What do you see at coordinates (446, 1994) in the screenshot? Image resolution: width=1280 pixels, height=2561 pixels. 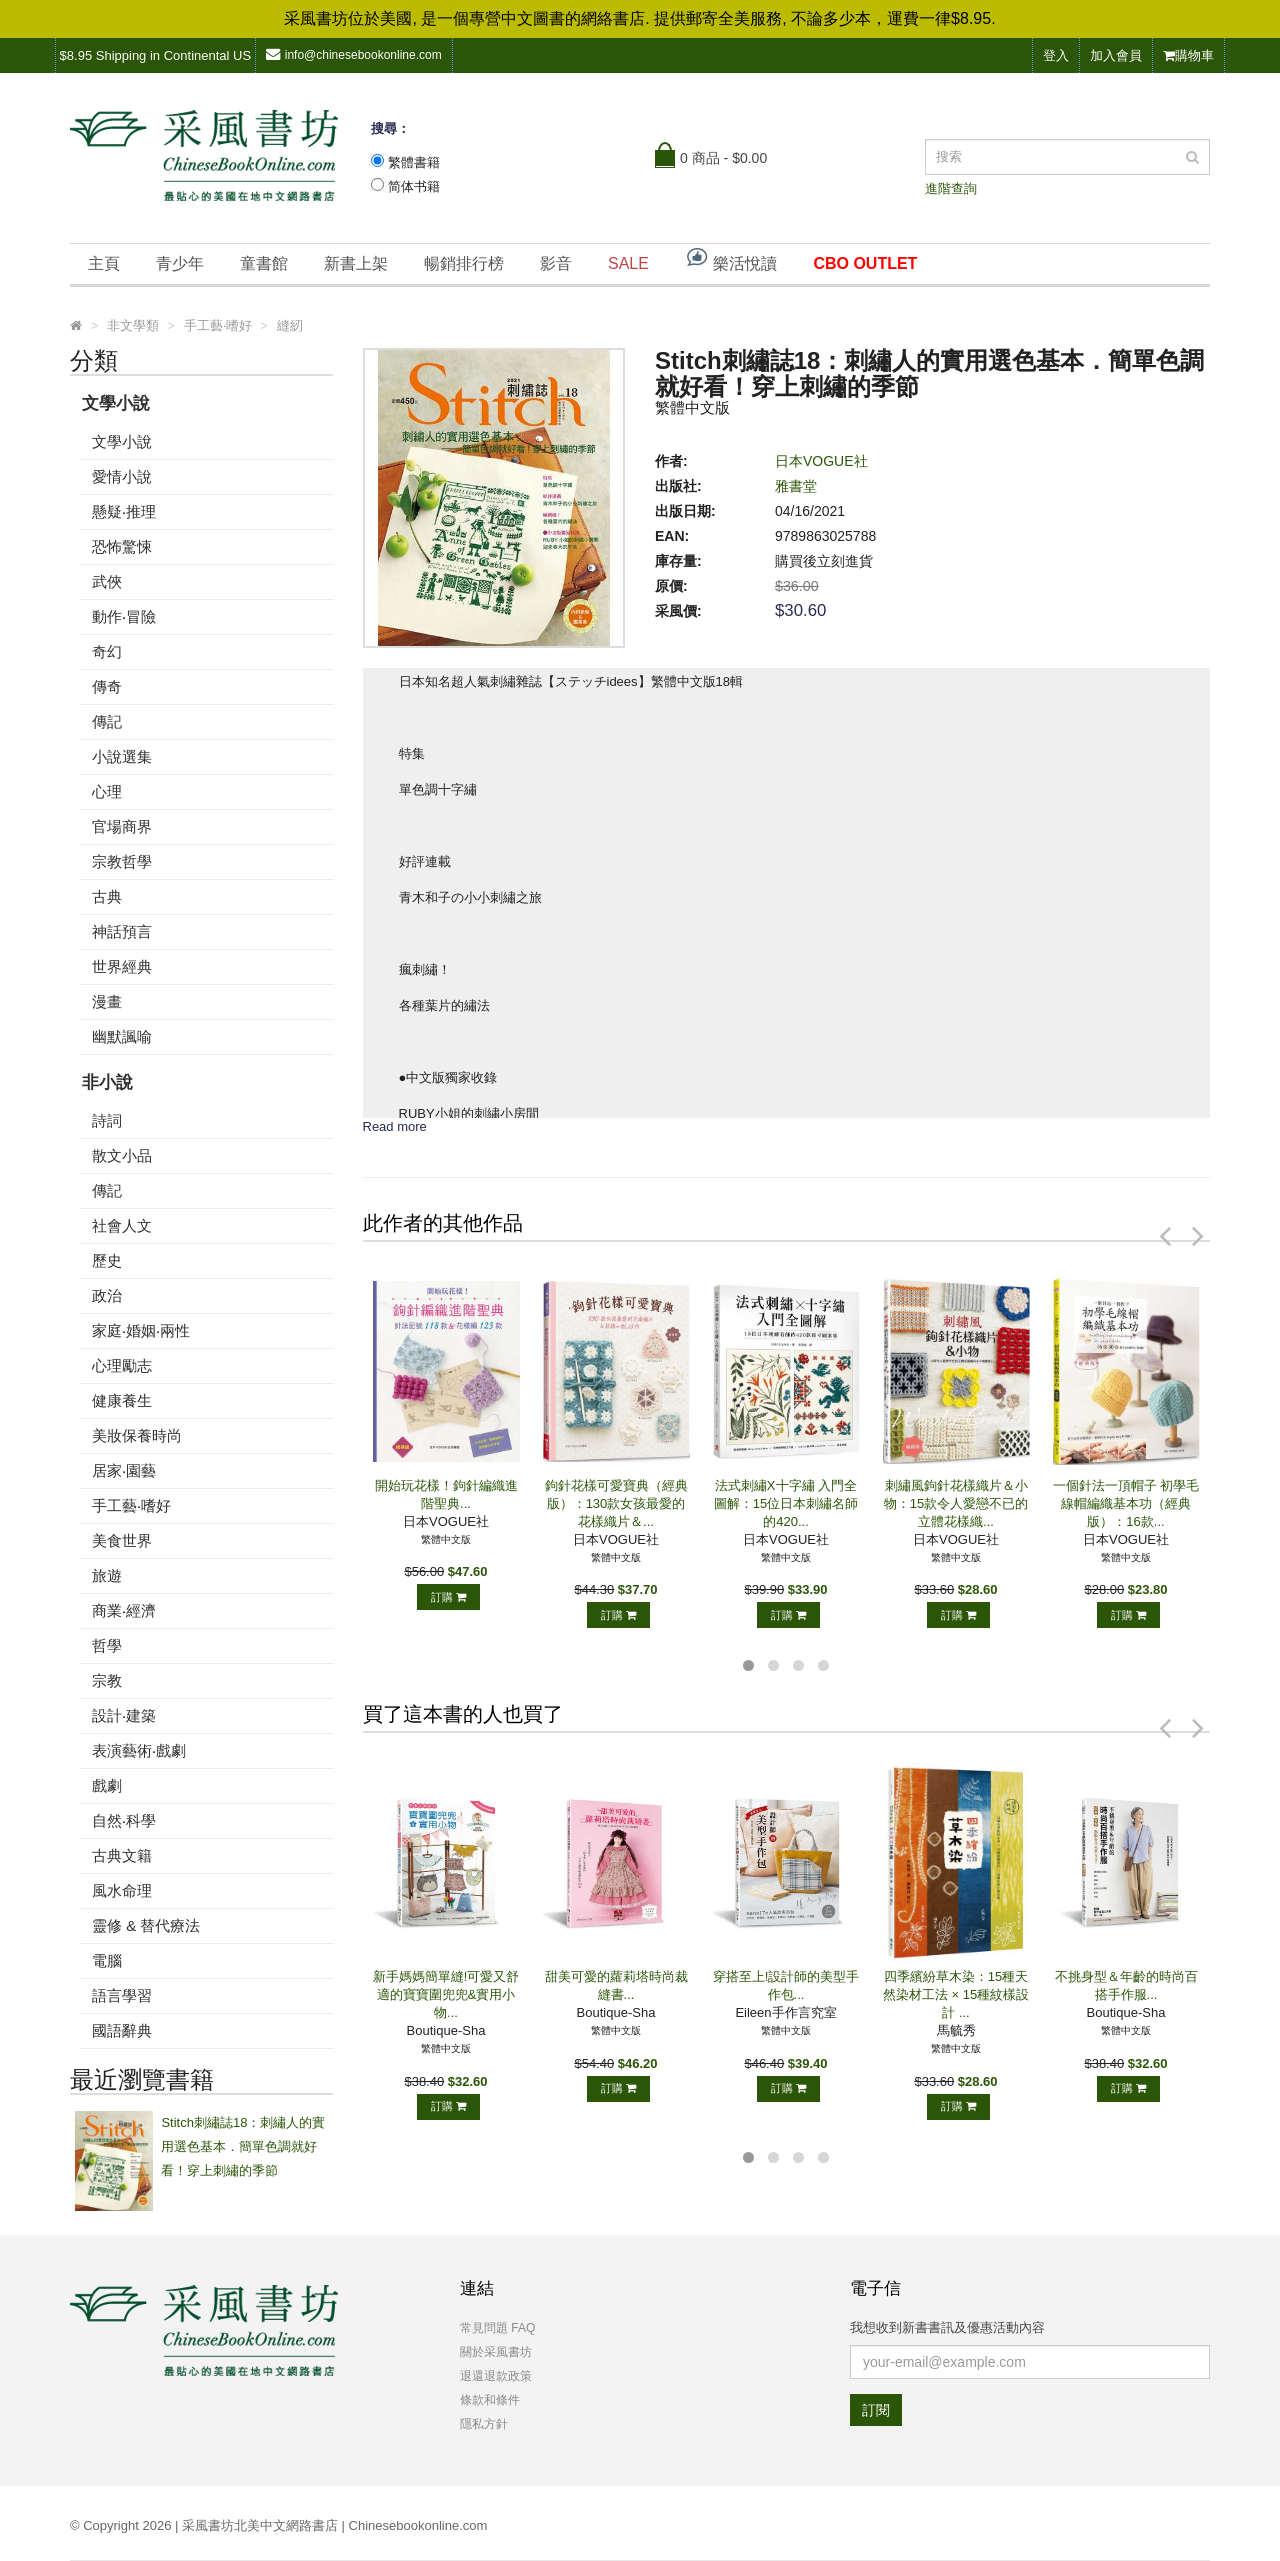 I see `新手媽媽簡單縫!可愛又舒適的寶寶圍兜兜&實用小物...` at bounding box center [446, 1994].